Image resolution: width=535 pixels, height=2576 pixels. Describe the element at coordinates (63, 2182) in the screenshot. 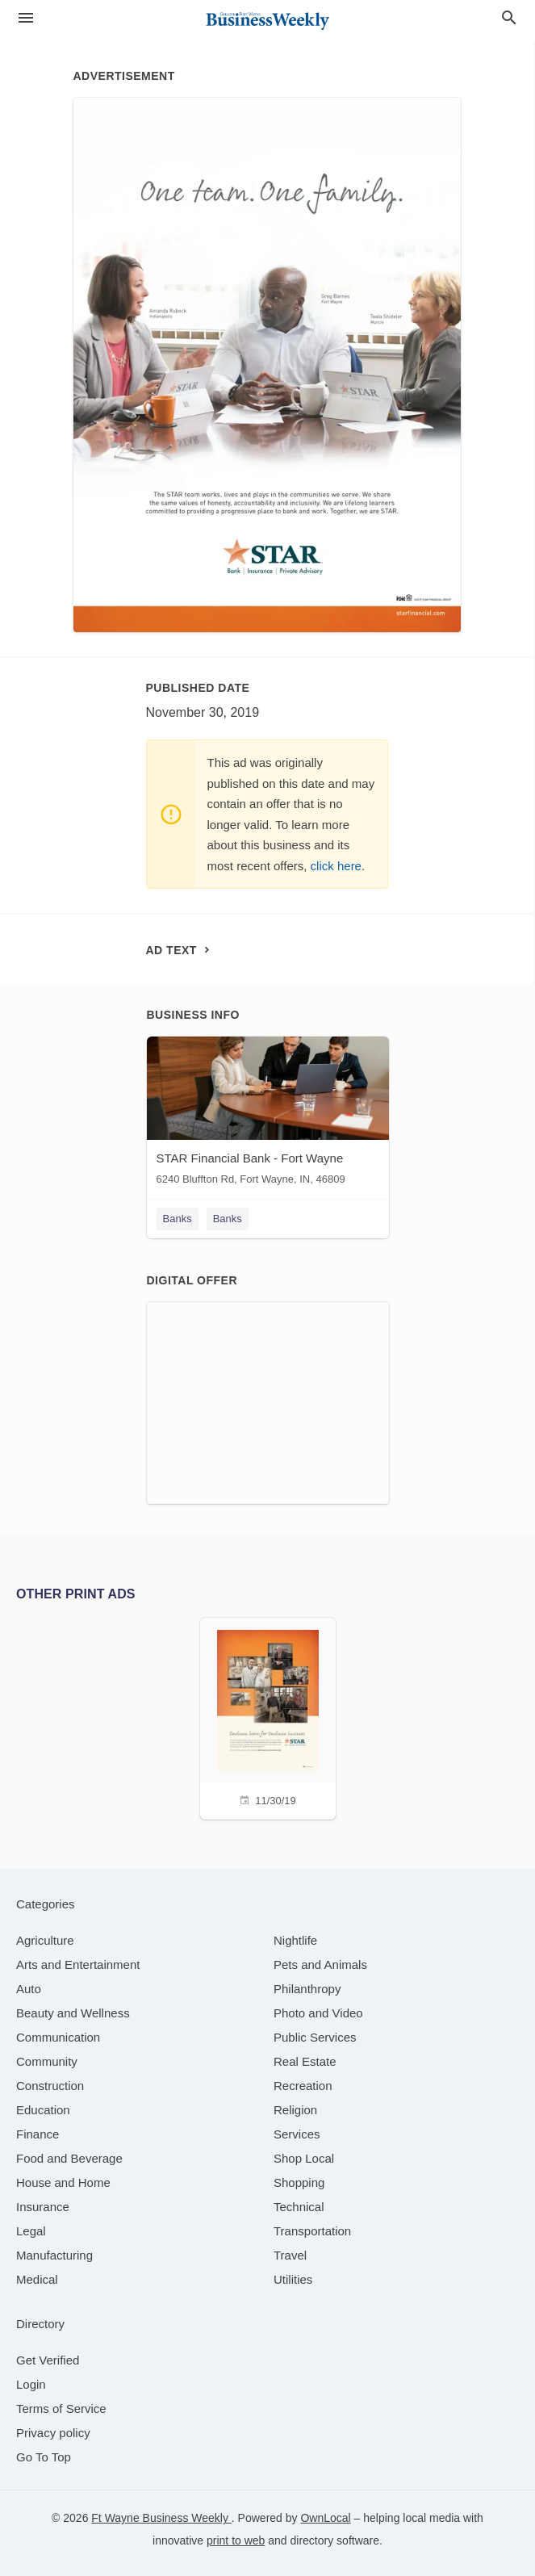

I see `[category House and Home]` at that location.